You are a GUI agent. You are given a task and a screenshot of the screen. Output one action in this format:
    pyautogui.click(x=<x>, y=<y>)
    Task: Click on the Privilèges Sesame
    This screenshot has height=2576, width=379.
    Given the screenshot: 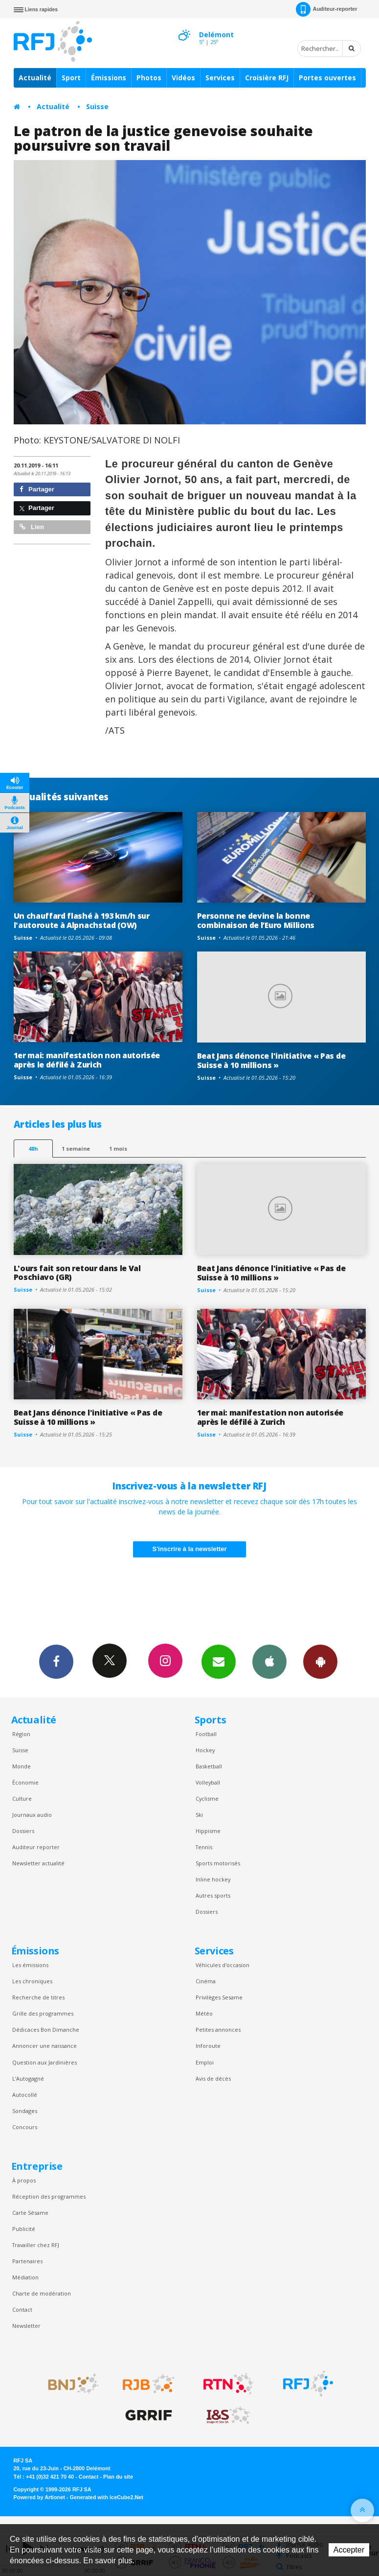 What is the action you would take?
    pyautogui.click(x=219, y=1997)
    